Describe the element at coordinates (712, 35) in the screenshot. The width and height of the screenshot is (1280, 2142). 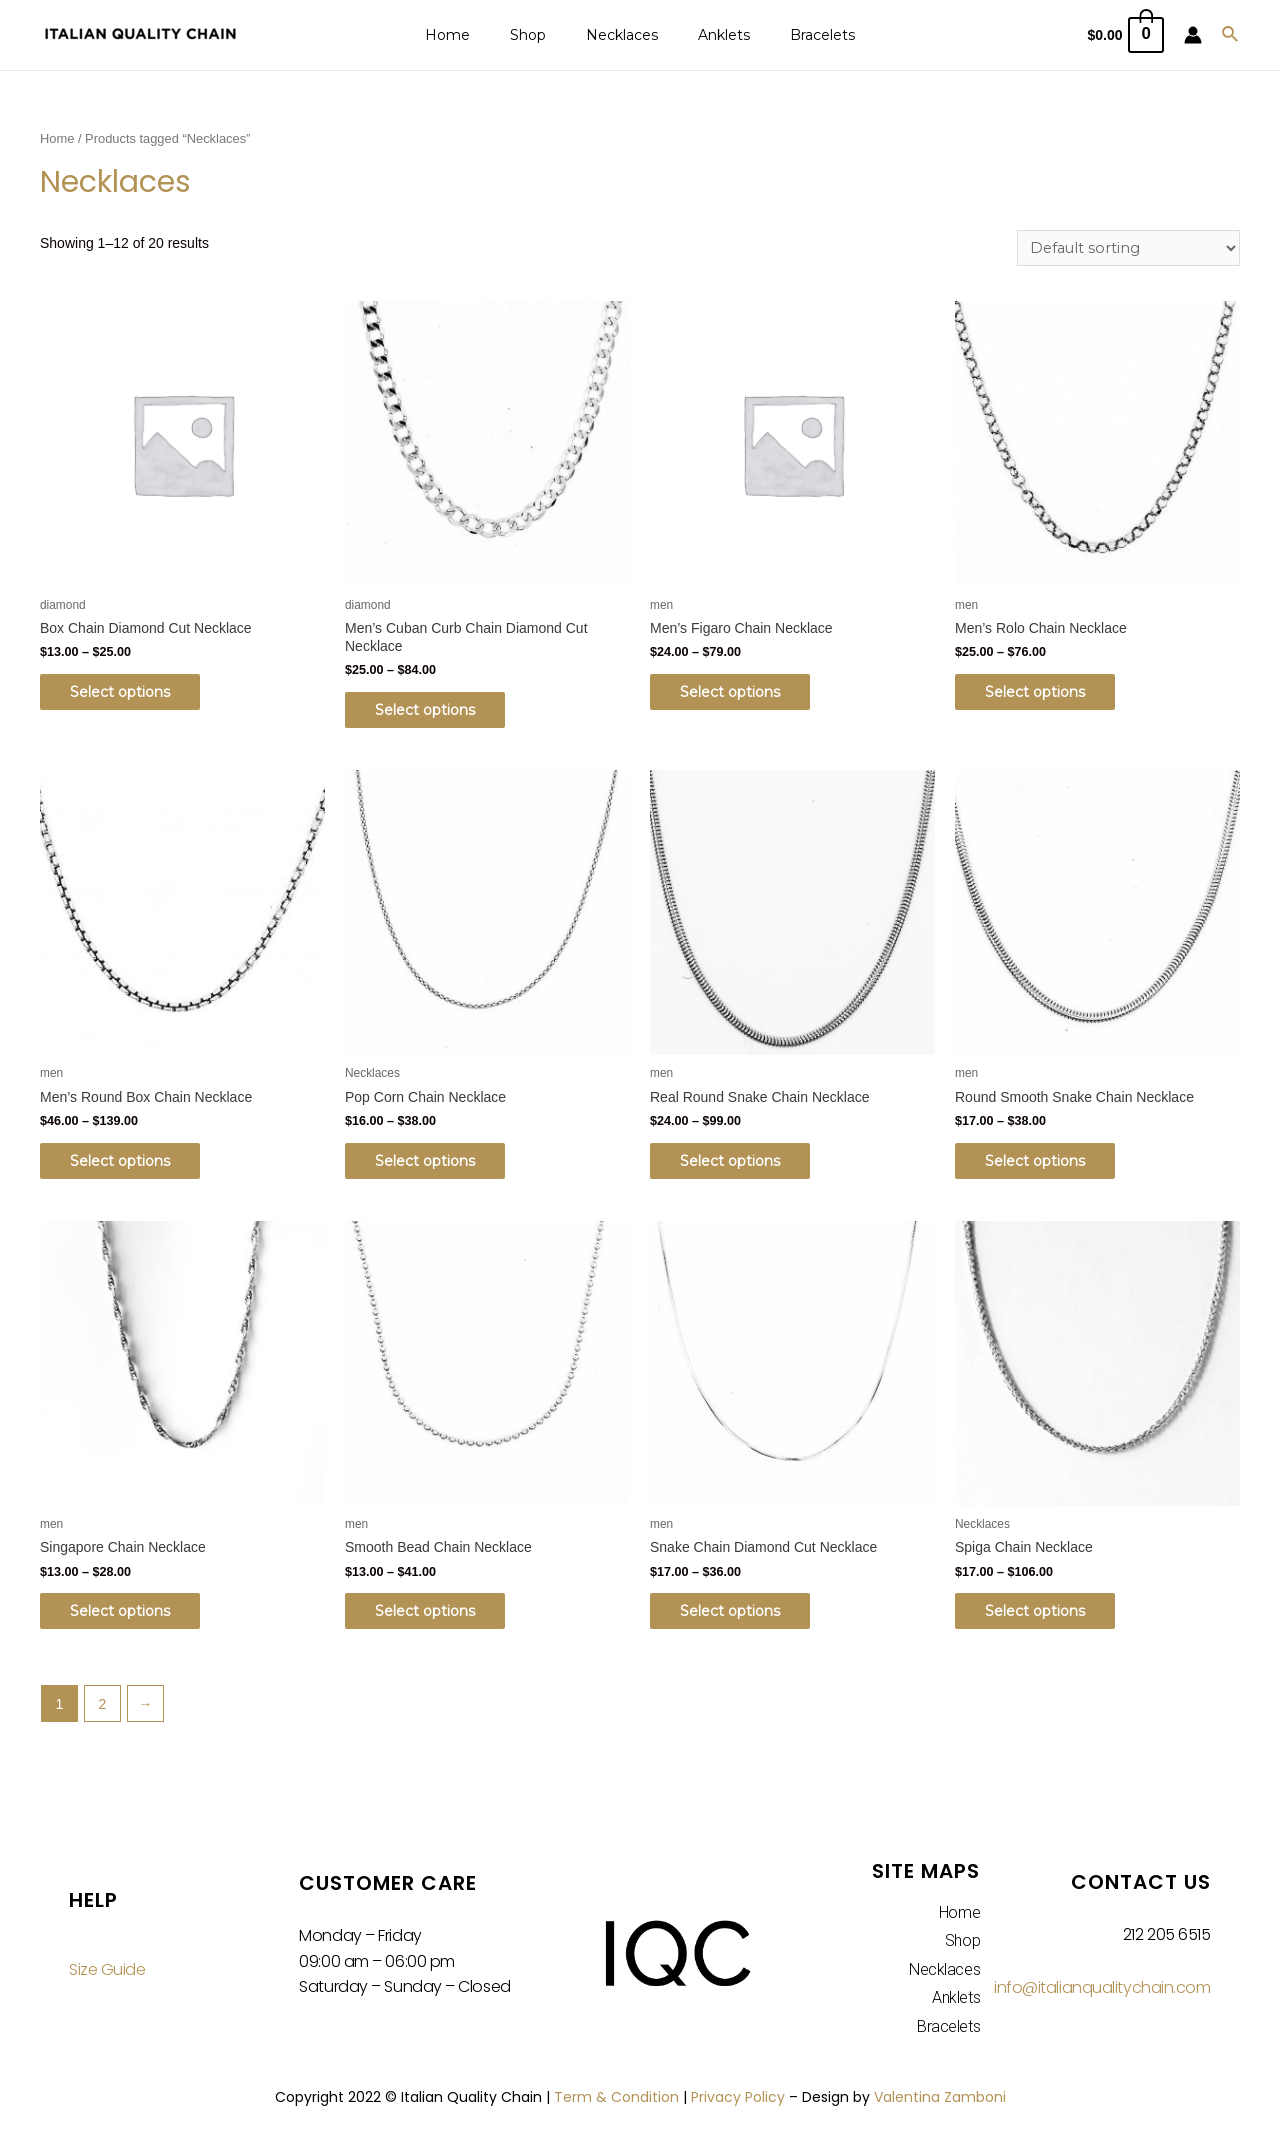
I see `Anklets` at that location.